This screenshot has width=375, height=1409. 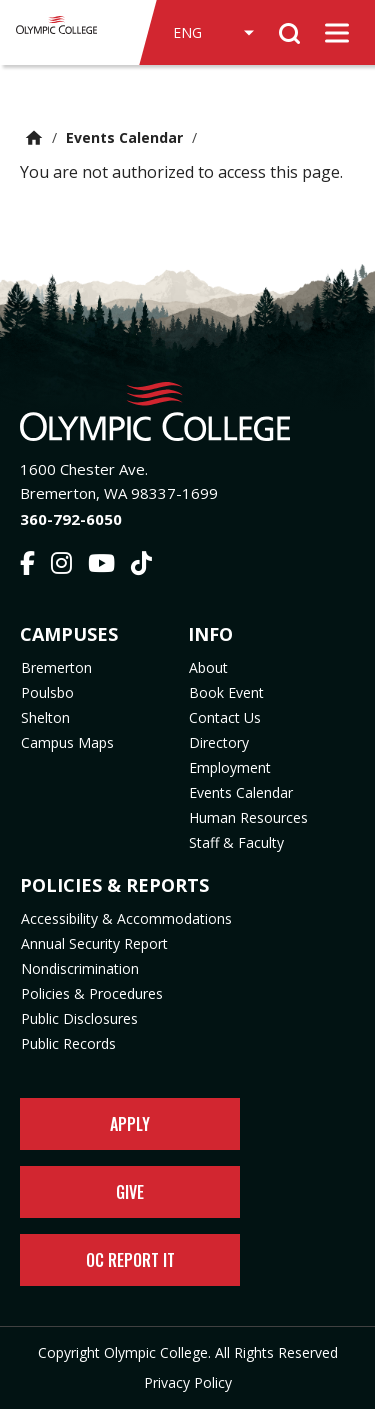 What do you see at coordinates (71, 519) in the screenshot?
I see `360-792-6050` at bounding box center [71, 519].